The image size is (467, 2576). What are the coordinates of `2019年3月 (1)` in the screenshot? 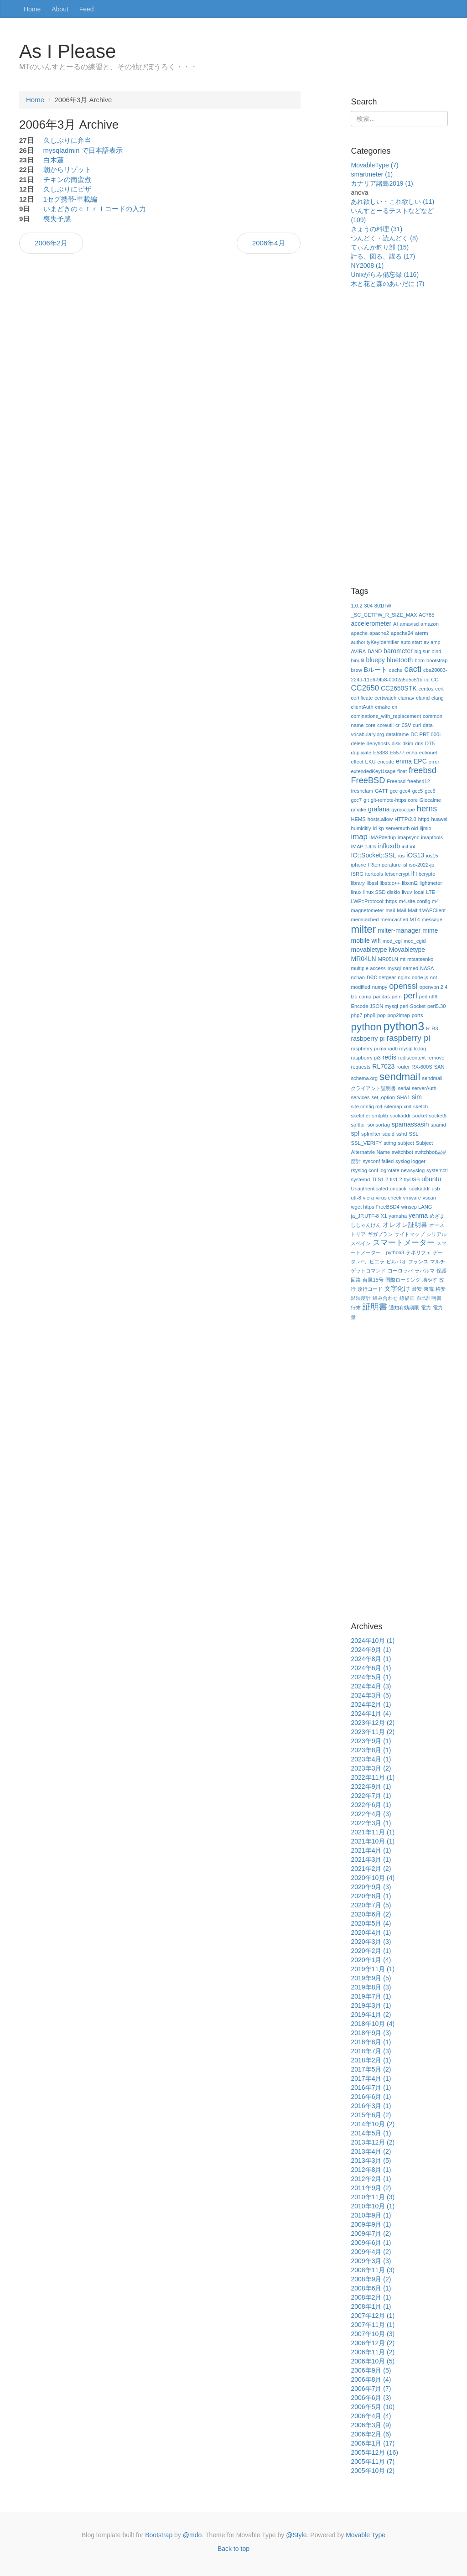 It's located at (371, 2005).